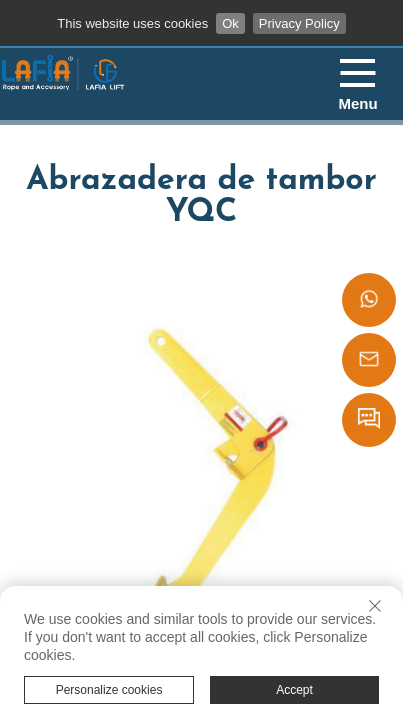 The height and width of the screenshot is (720, 403). What do you see at coordinates (299, 23) in the screenshot?
I see `Privacy Policy` at bounding box center [299, 23].